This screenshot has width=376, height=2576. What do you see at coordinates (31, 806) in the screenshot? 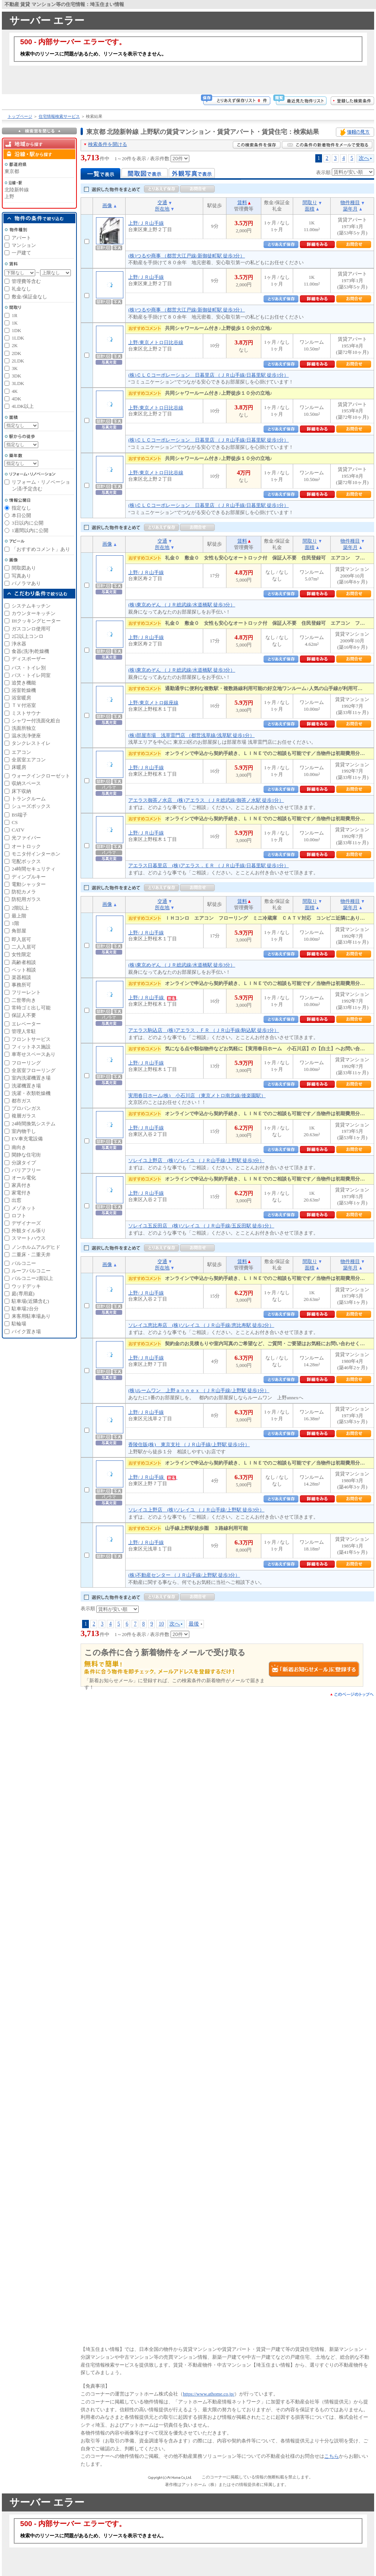
I see `シューズボックス` at bounding box center [31, 806].